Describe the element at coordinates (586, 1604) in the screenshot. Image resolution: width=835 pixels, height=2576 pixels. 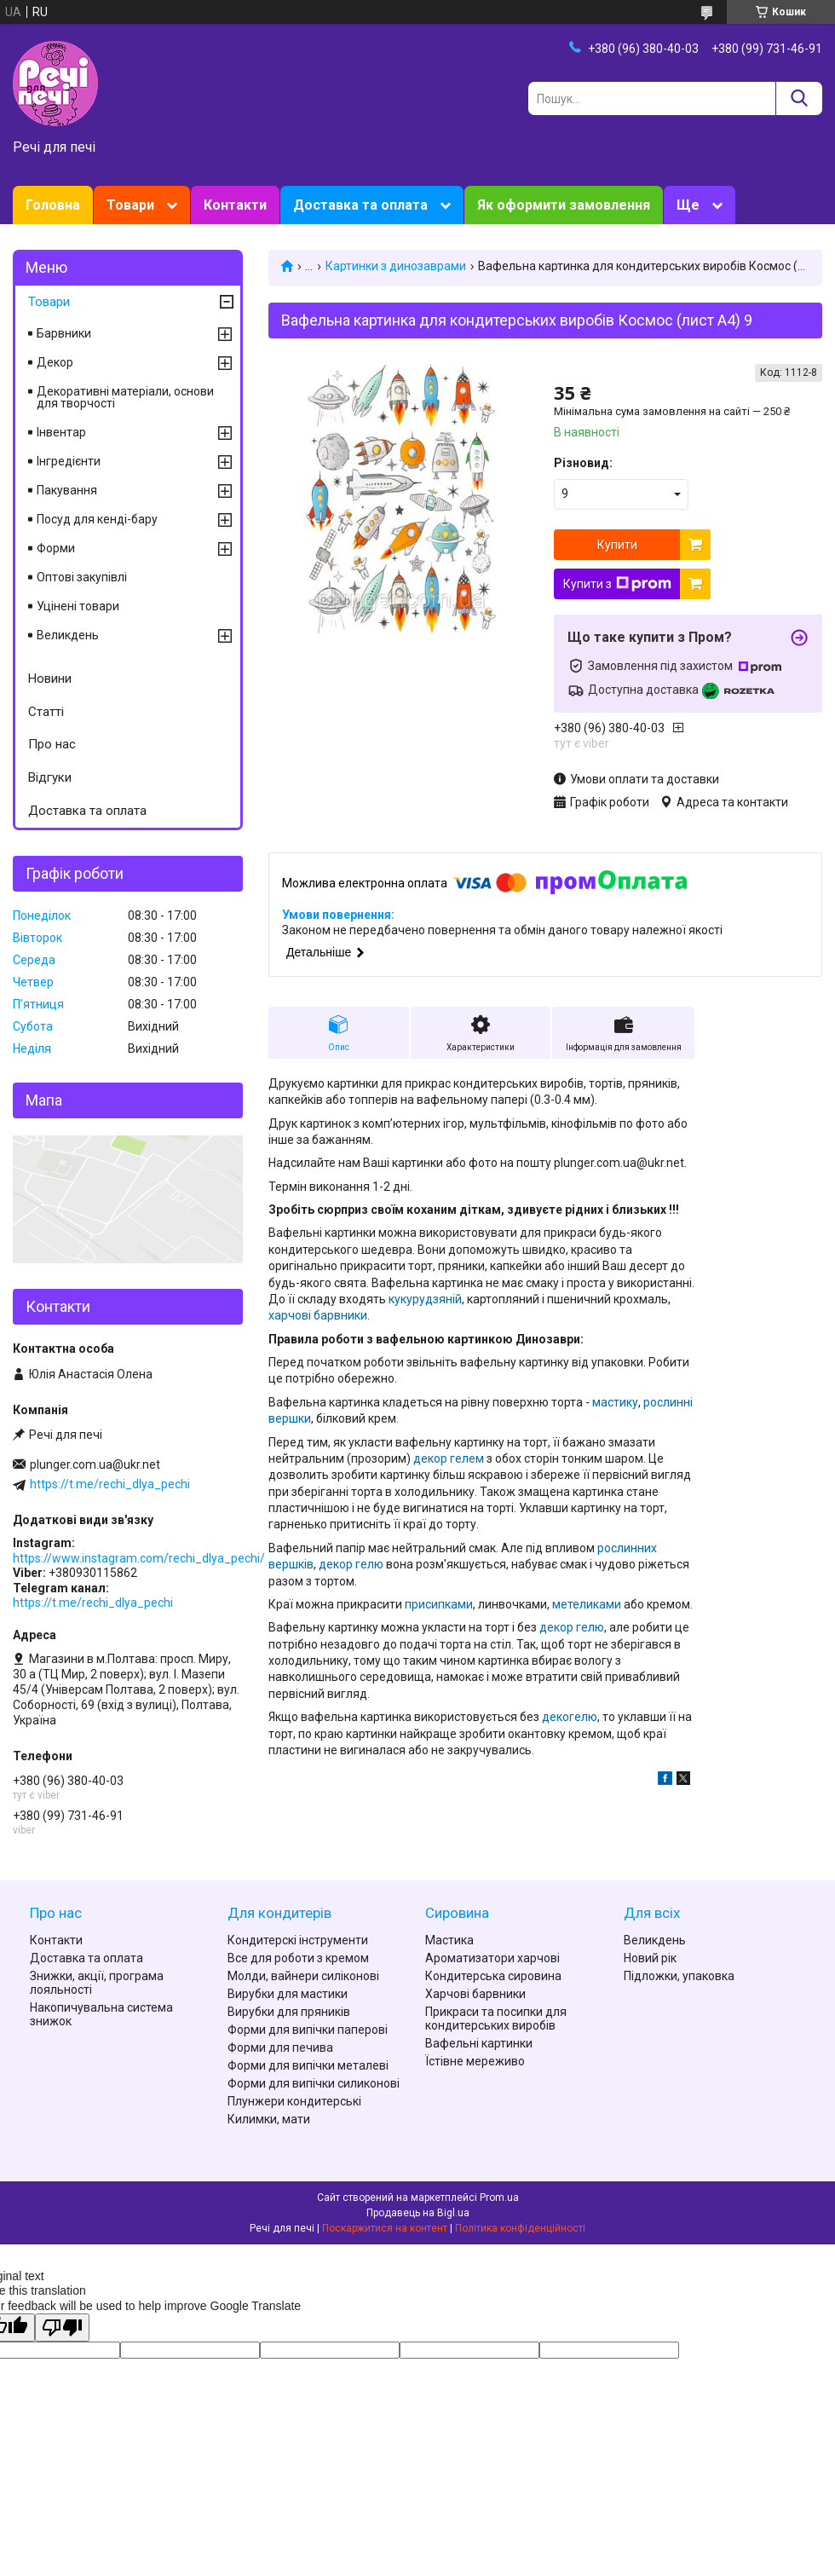
I see `метеликами` at that location.